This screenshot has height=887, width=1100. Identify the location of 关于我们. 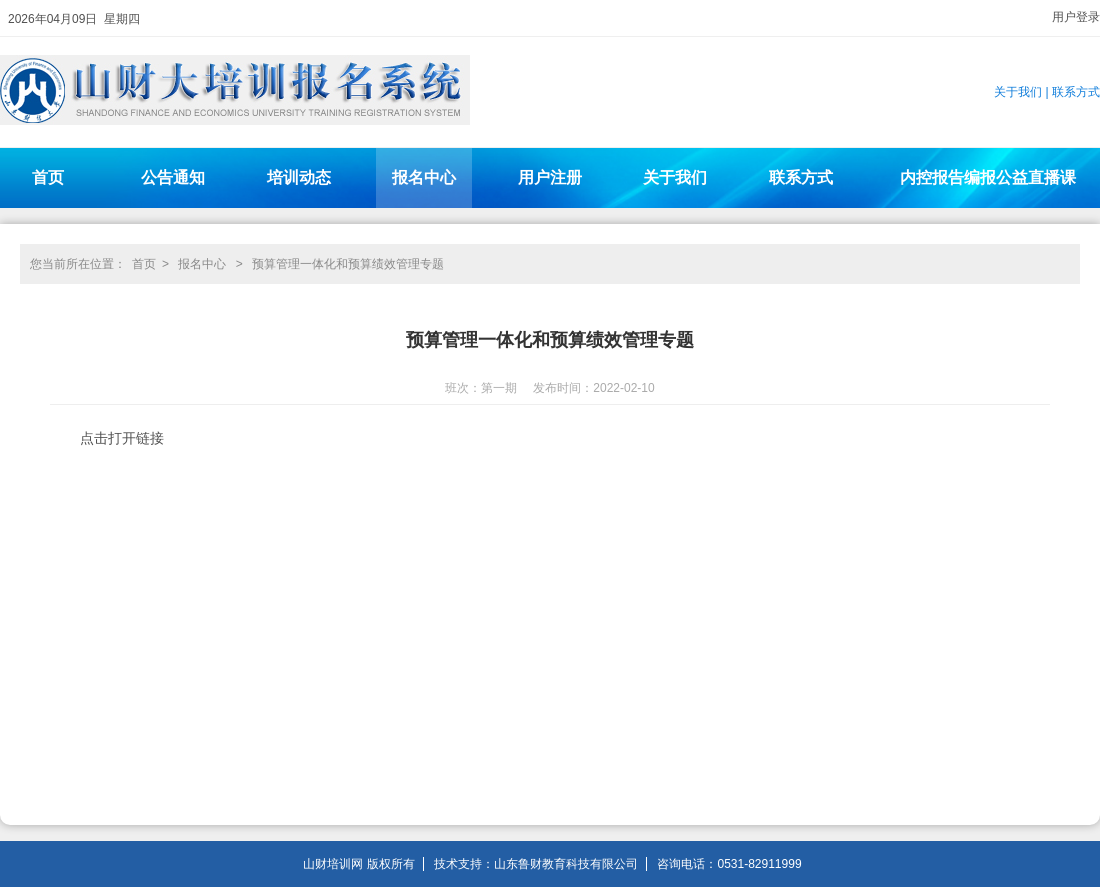
(1018, 92).